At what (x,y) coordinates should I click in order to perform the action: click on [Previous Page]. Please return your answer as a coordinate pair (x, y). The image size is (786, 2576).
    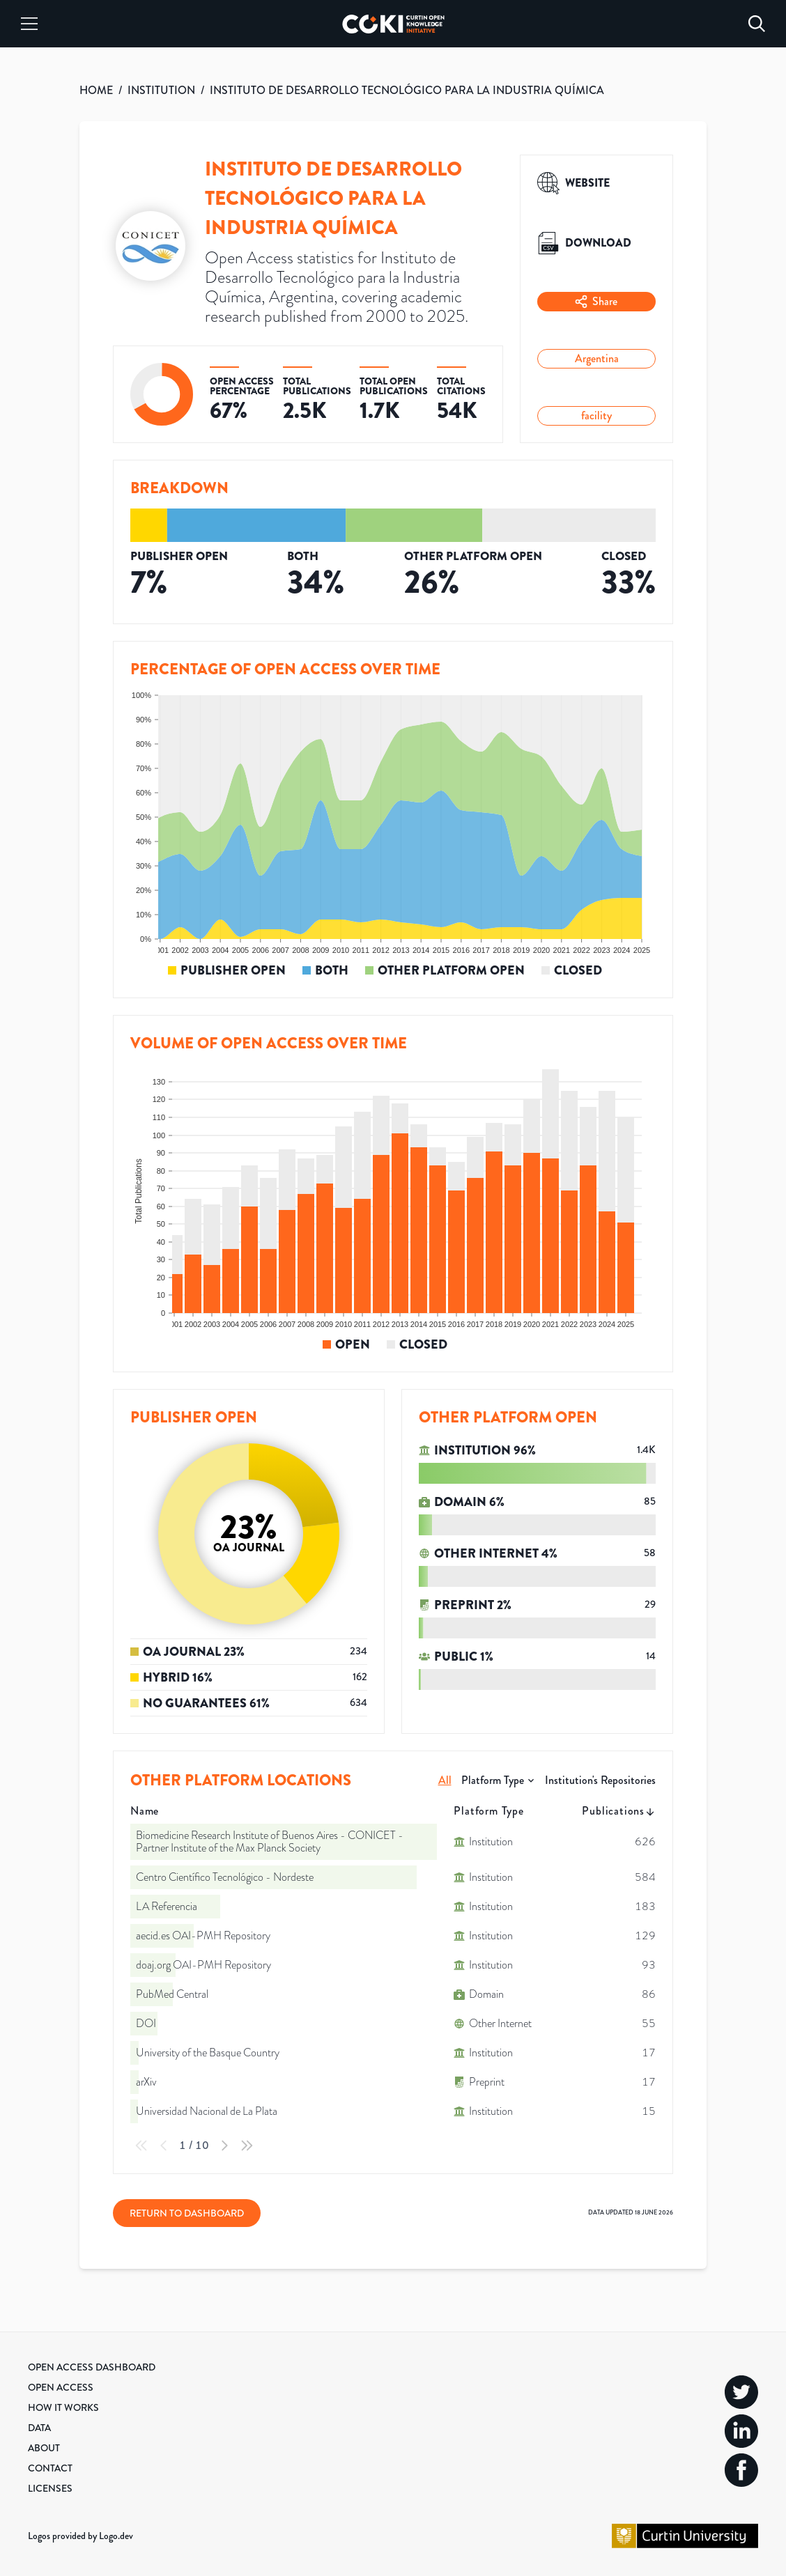
    Looking at the image, I should click on (164, 2145).